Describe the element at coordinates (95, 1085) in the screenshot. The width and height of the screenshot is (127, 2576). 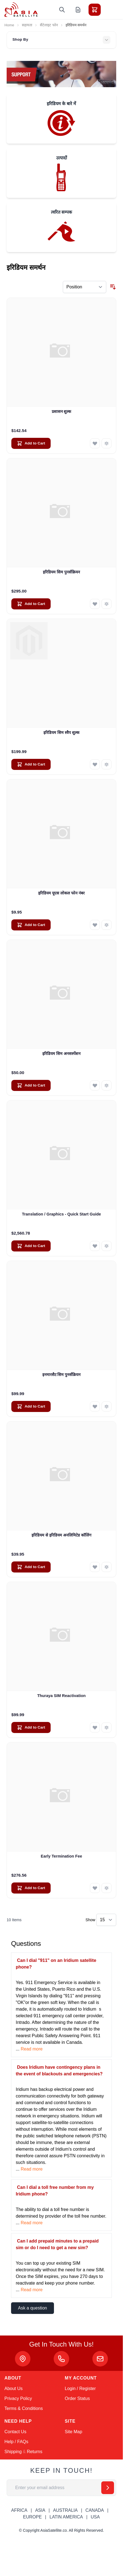
I see `[Add to Wish List इरिडियम सिम अनसस्पेंशन]` at that location.